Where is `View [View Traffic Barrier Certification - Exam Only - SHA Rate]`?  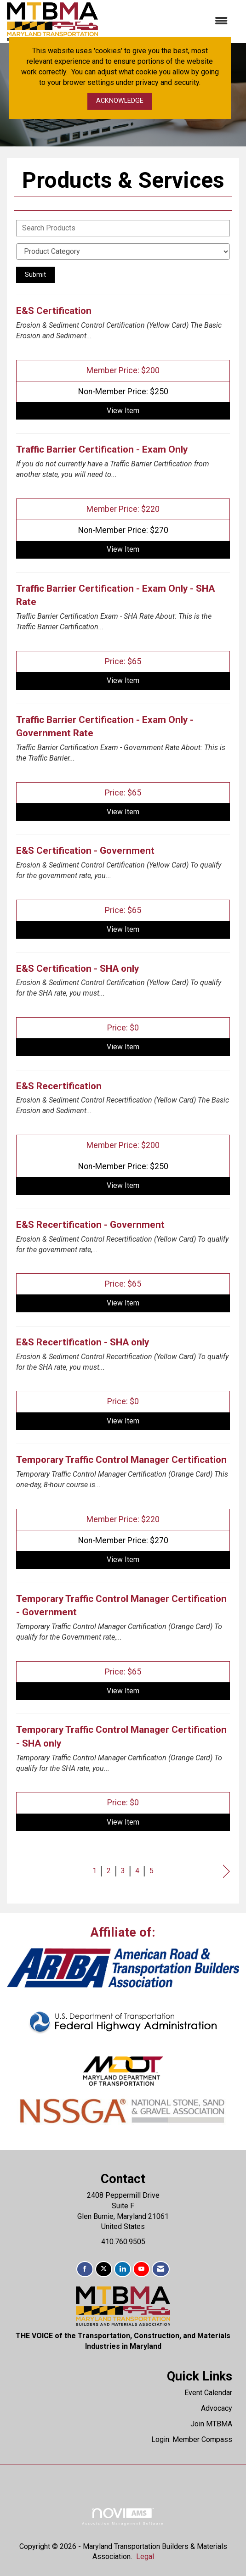 View [View Traffic Barrier Certification - Exam Only - SHA Rate] is located at coordinates (123, 680).